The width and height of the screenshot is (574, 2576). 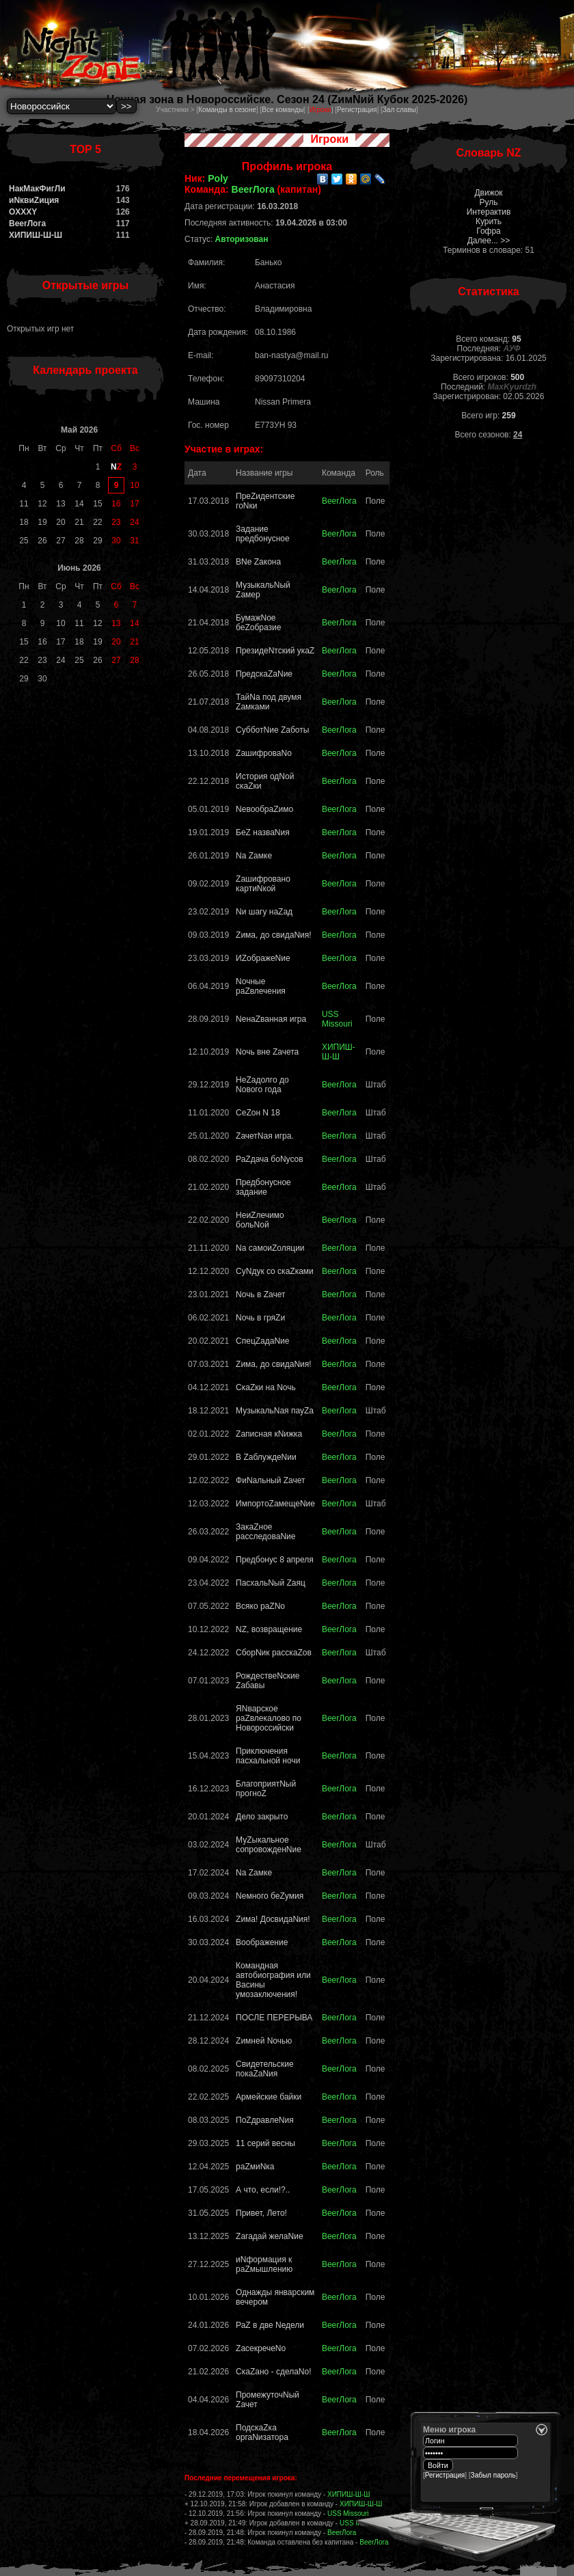 What do you see at coordinates (258, 562) in the screenshot?
I see `ВNе Zакона` at bounding box center [258, 562].